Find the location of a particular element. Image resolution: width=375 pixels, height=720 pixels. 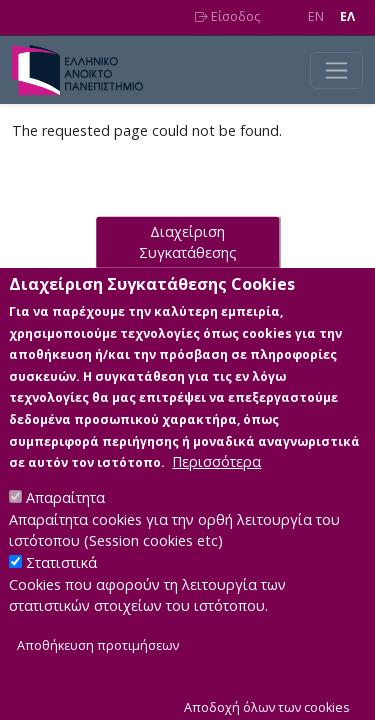

Διαχείριση Συγκατάθεσης is located at coordinates (188, 272).